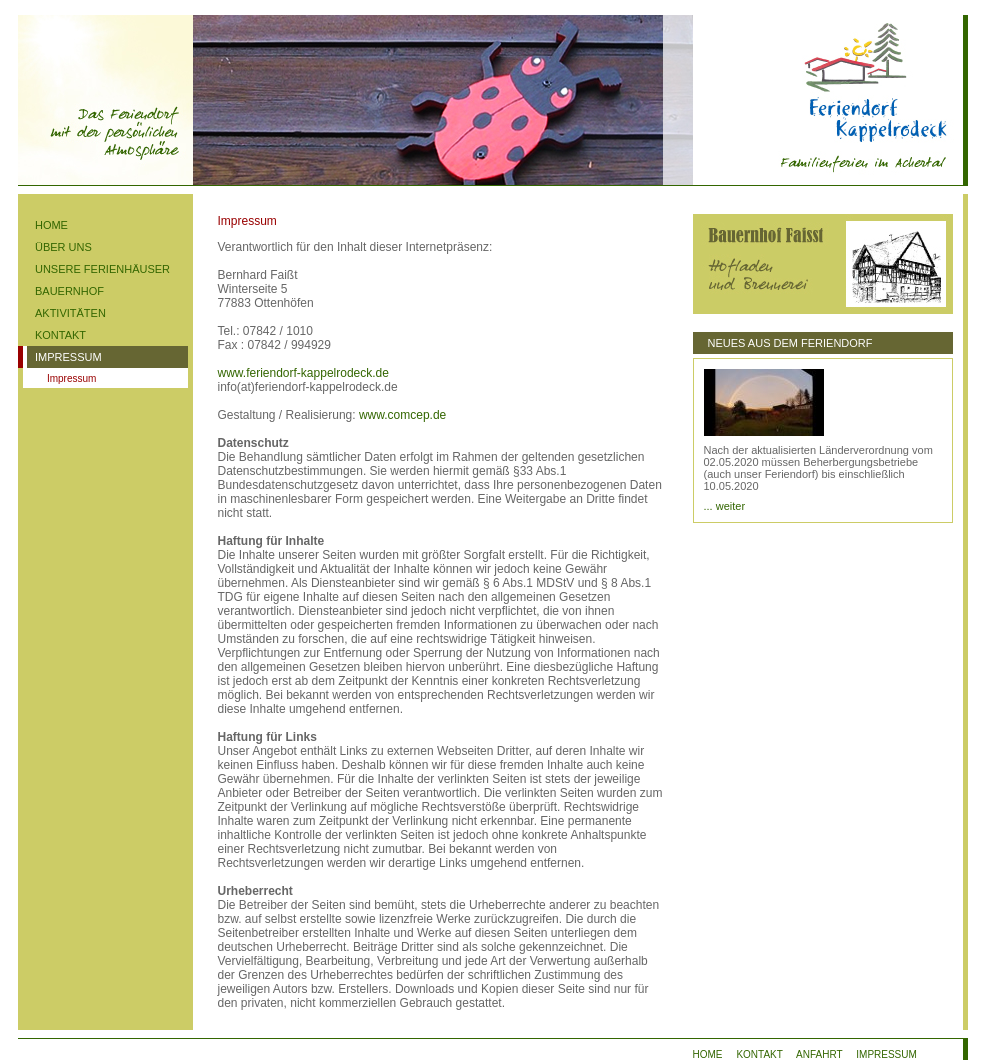 The image size is (985, 1060). What do you see at coordinates (819, 1054) in the screenshot?
I see `ANFAHRT` at bounding box center [819, 1054].